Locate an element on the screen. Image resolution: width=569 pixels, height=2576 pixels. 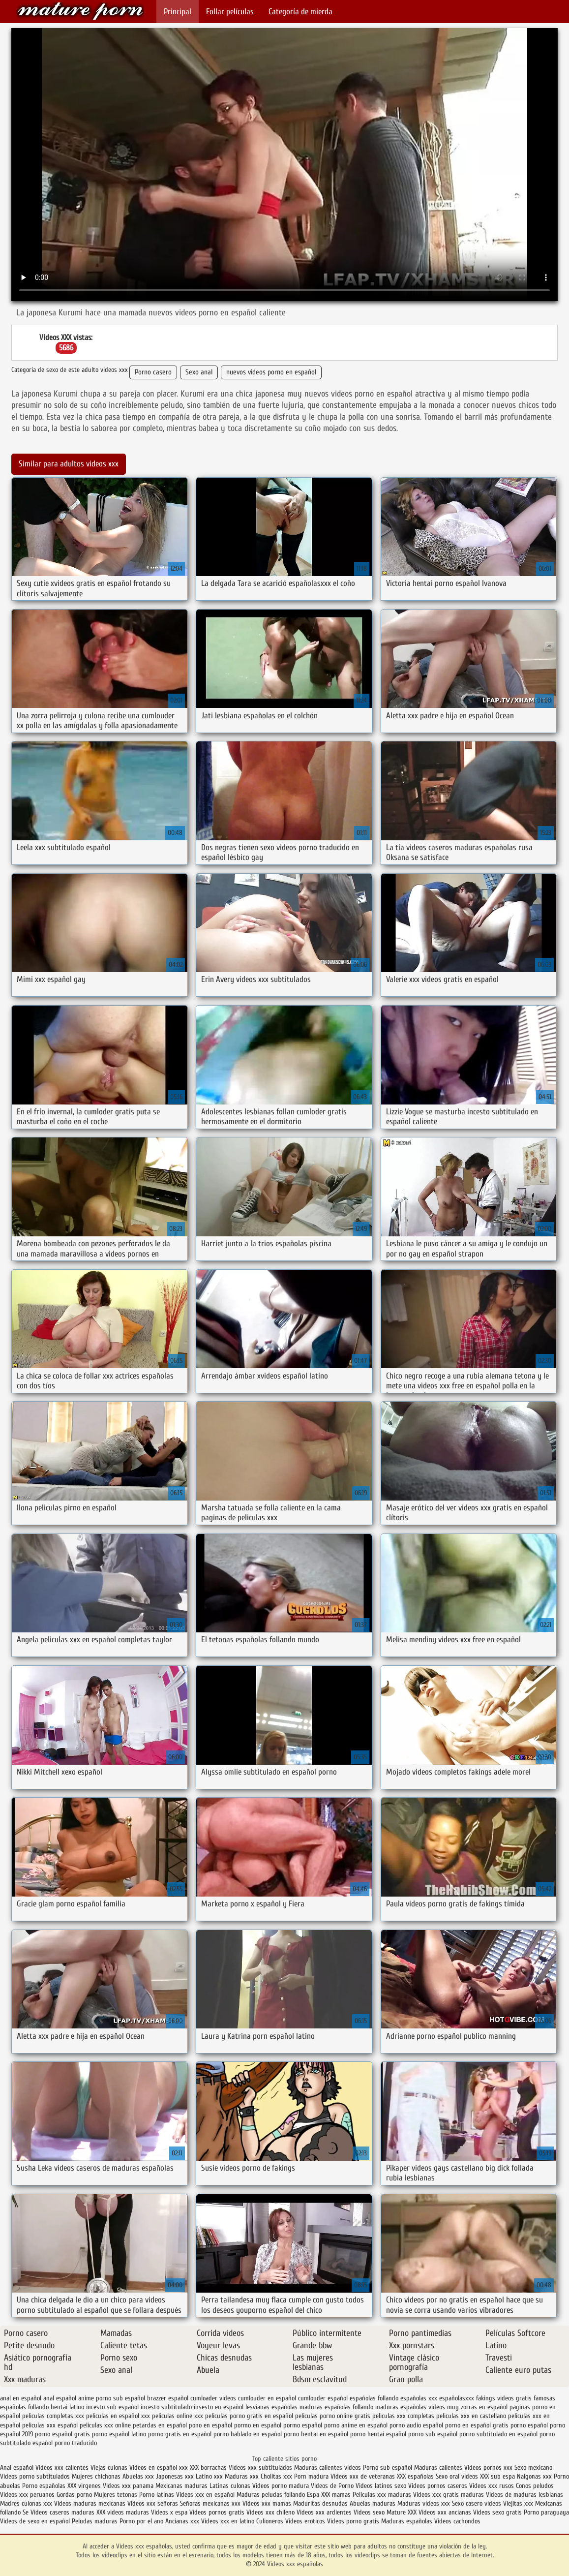
porno anime en español is located at coordinates (356, 2425).